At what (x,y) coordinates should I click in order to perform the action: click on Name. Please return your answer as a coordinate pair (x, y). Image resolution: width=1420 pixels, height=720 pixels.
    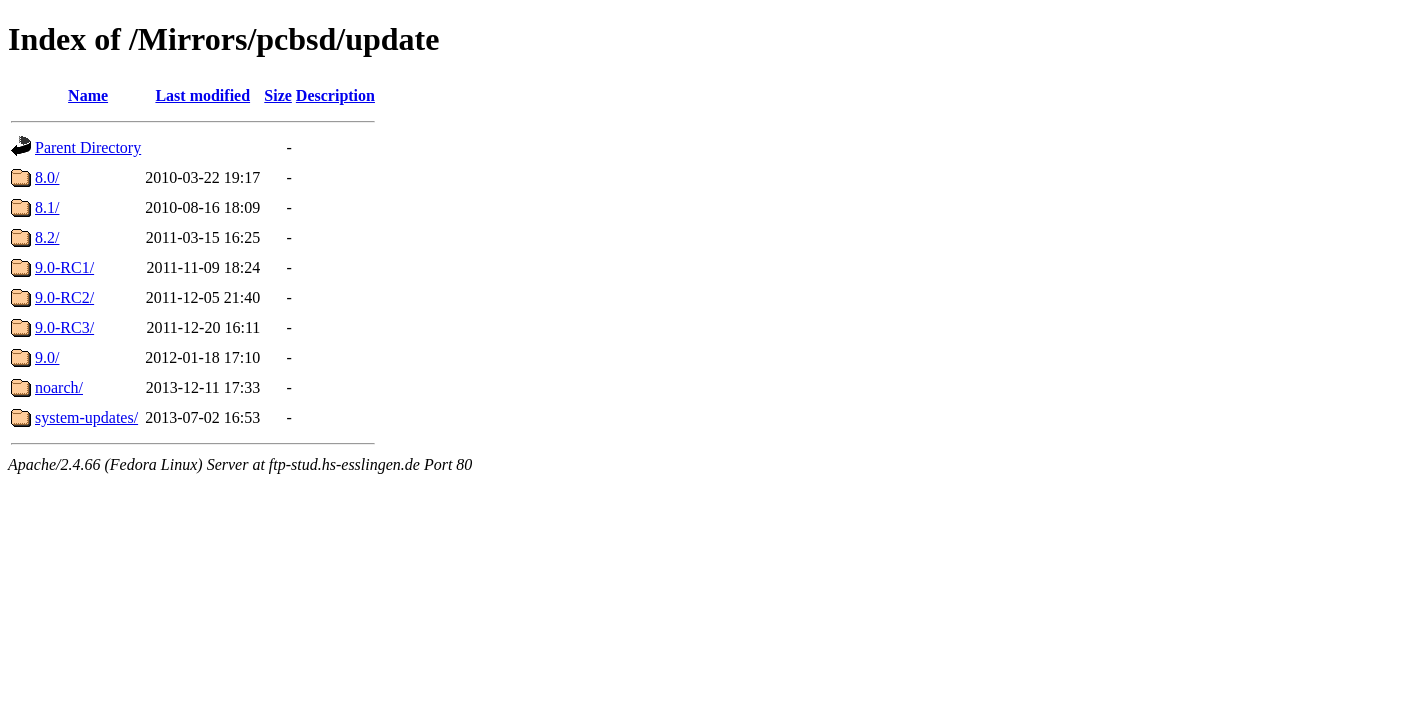
    Looking at the image, I should click on (88, 95).